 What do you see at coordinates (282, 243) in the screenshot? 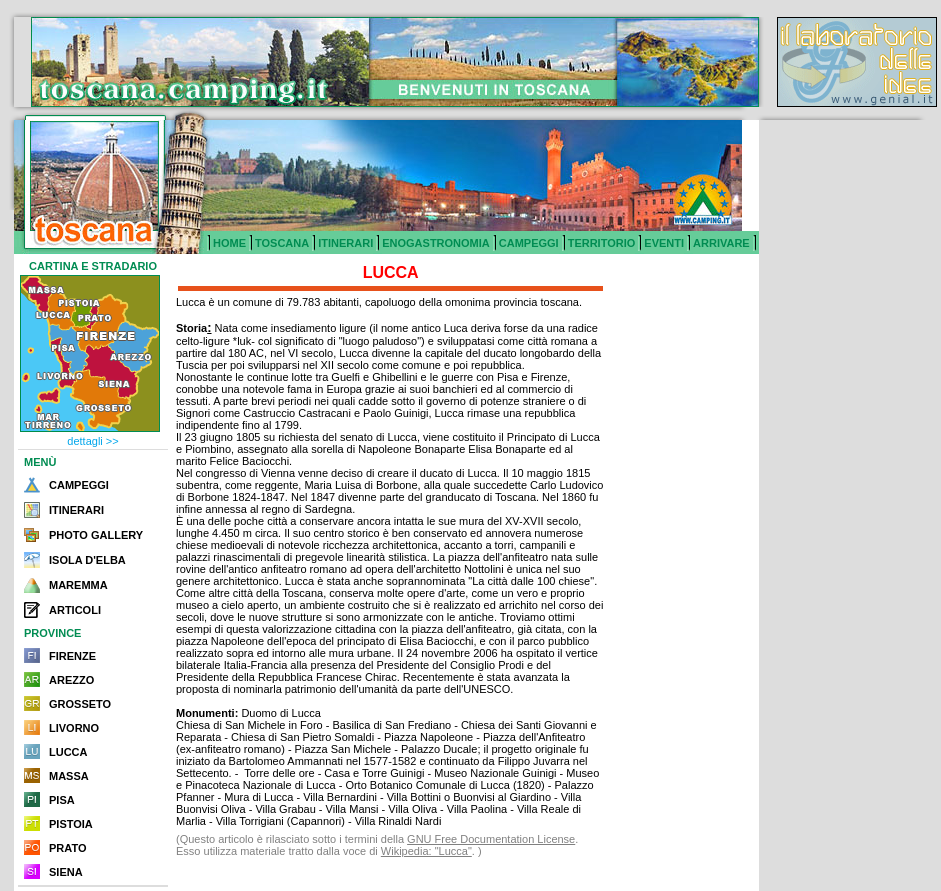
I see `TOSCANA` at bounding box center [282, 243].